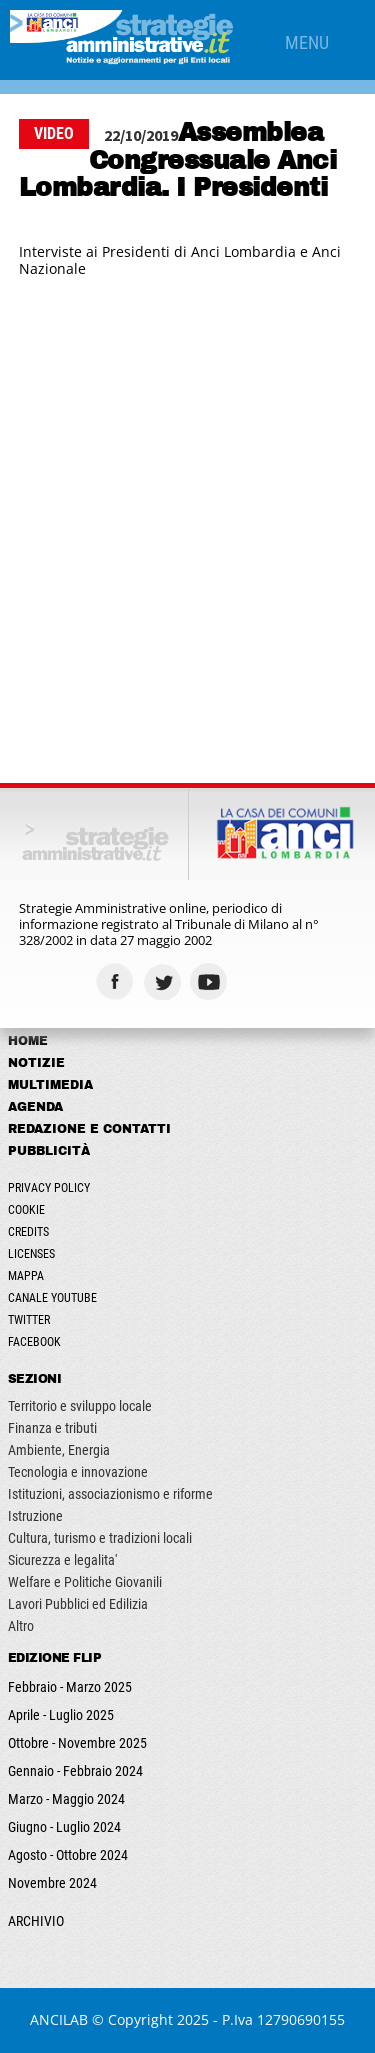  What do you see at coordinates (78, 1472) in the screenshot?
I see `Tecnologia e innovazione` at bounding box center [78, 1472].